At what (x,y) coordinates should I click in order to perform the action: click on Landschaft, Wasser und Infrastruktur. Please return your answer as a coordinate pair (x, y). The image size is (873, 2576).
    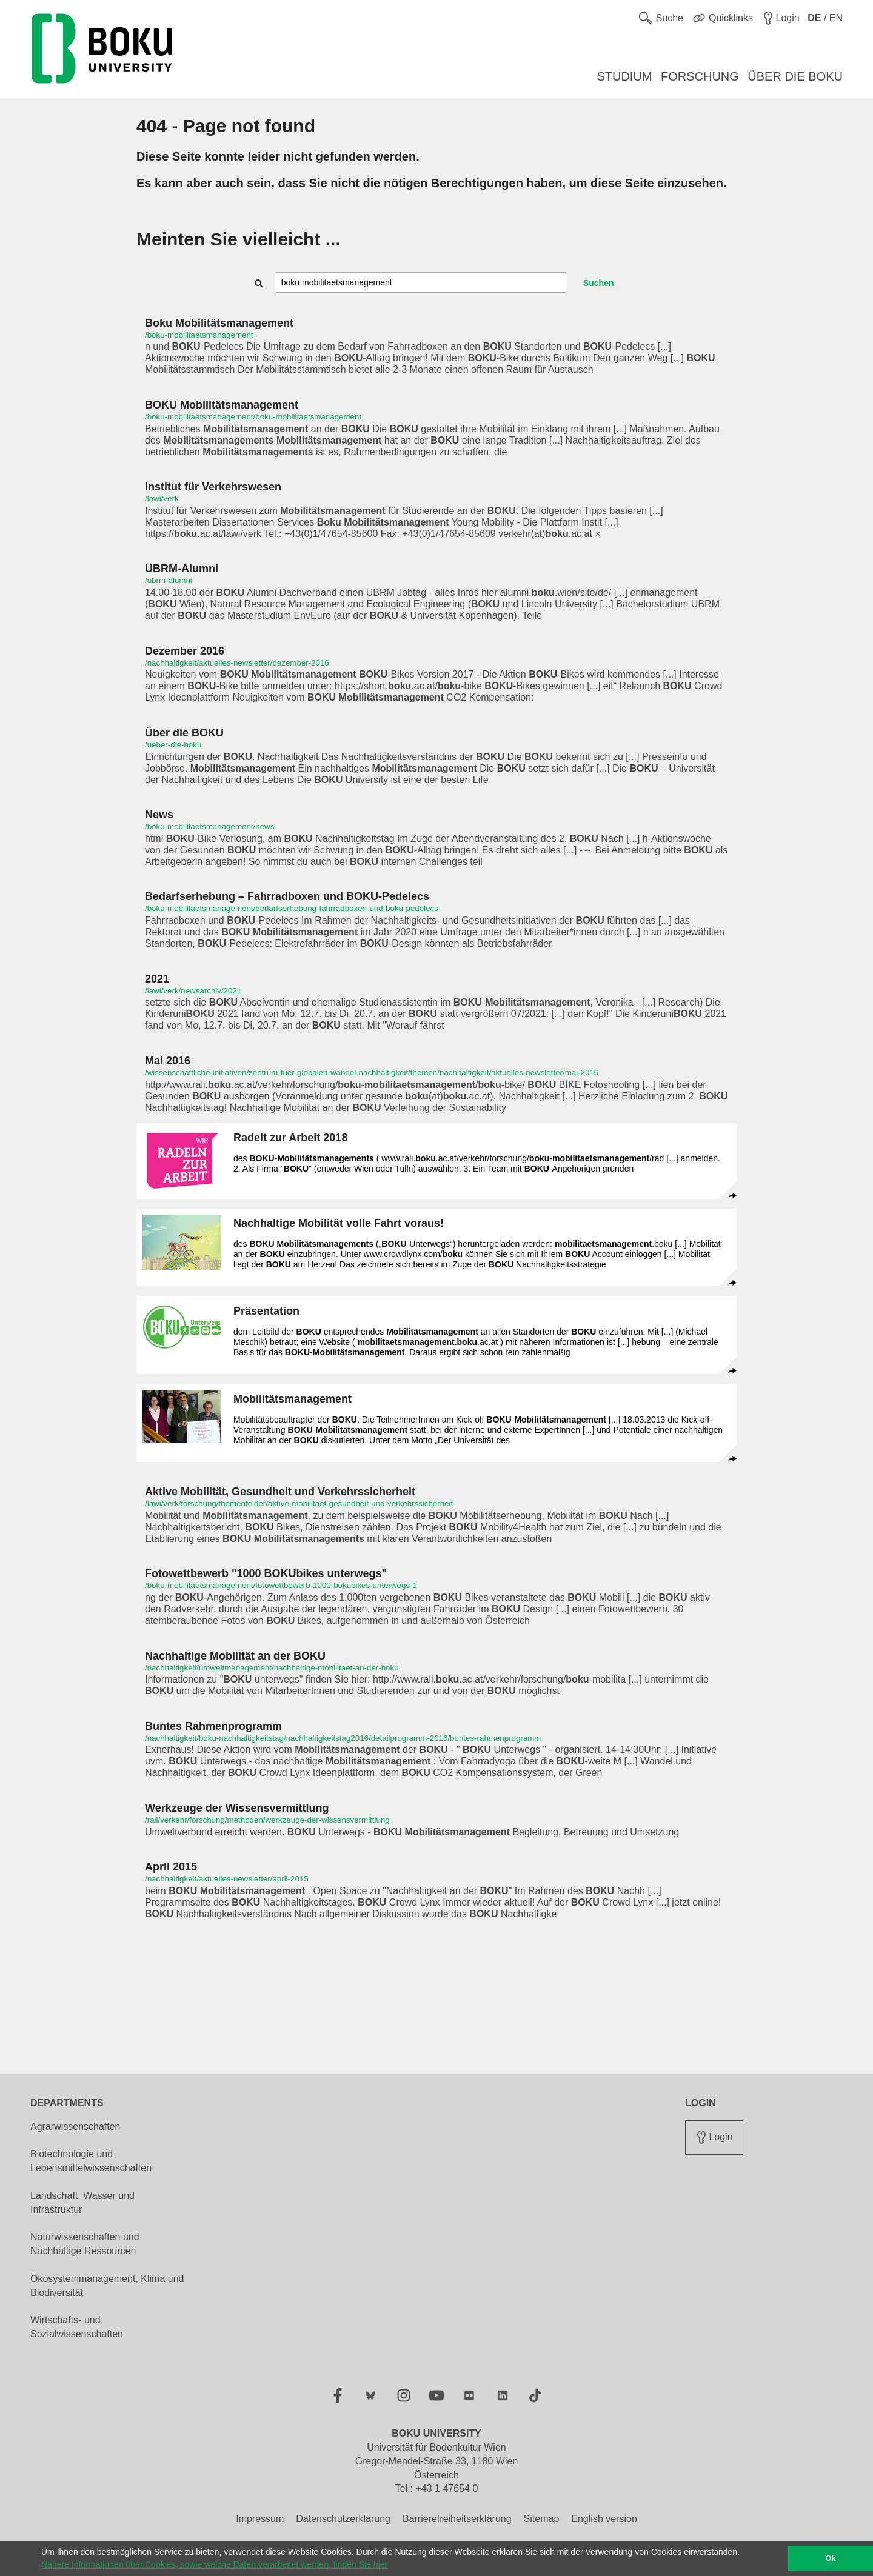
    Looking at the image, I should click on (82, 2203).